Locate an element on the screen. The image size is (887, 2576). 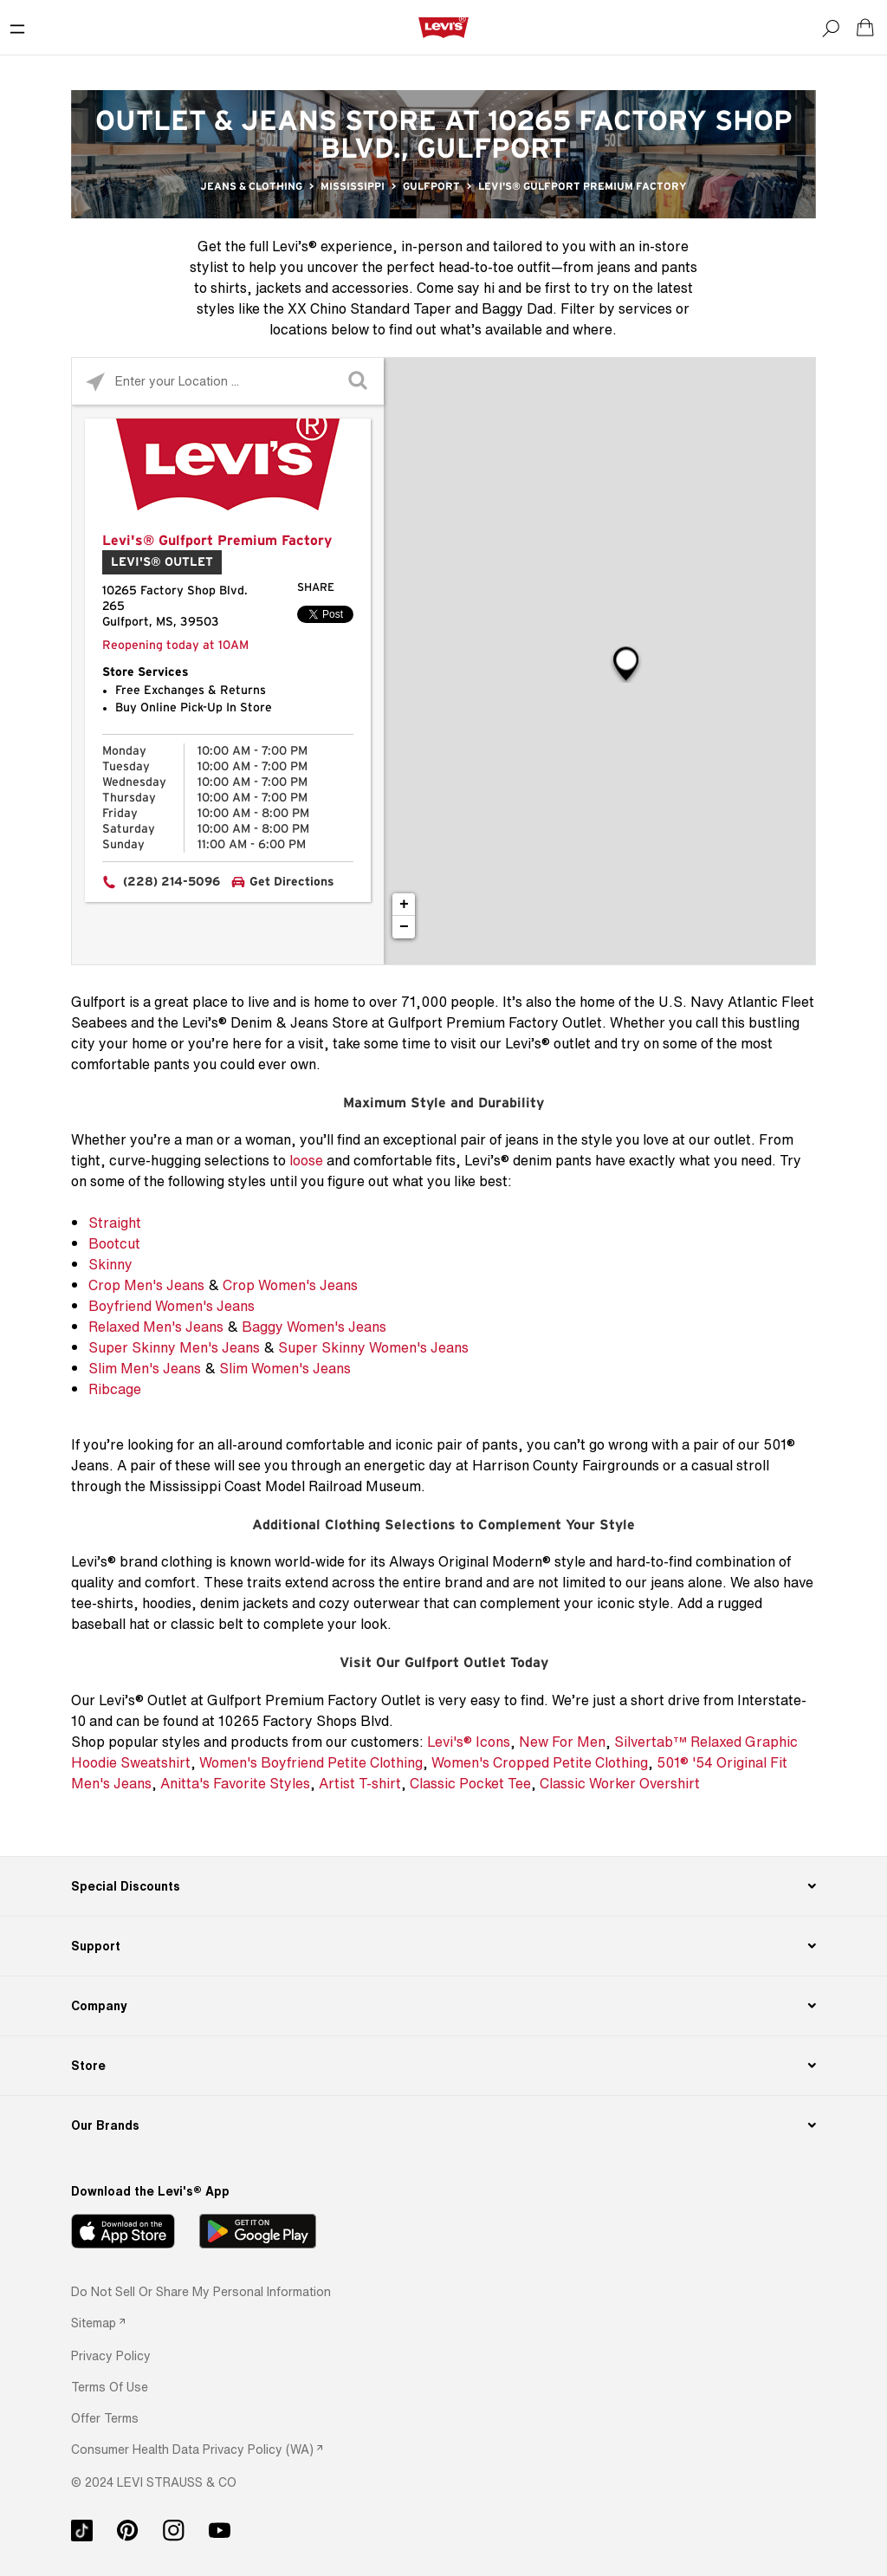
Baggy Dad is located at coordinates (517, 308).